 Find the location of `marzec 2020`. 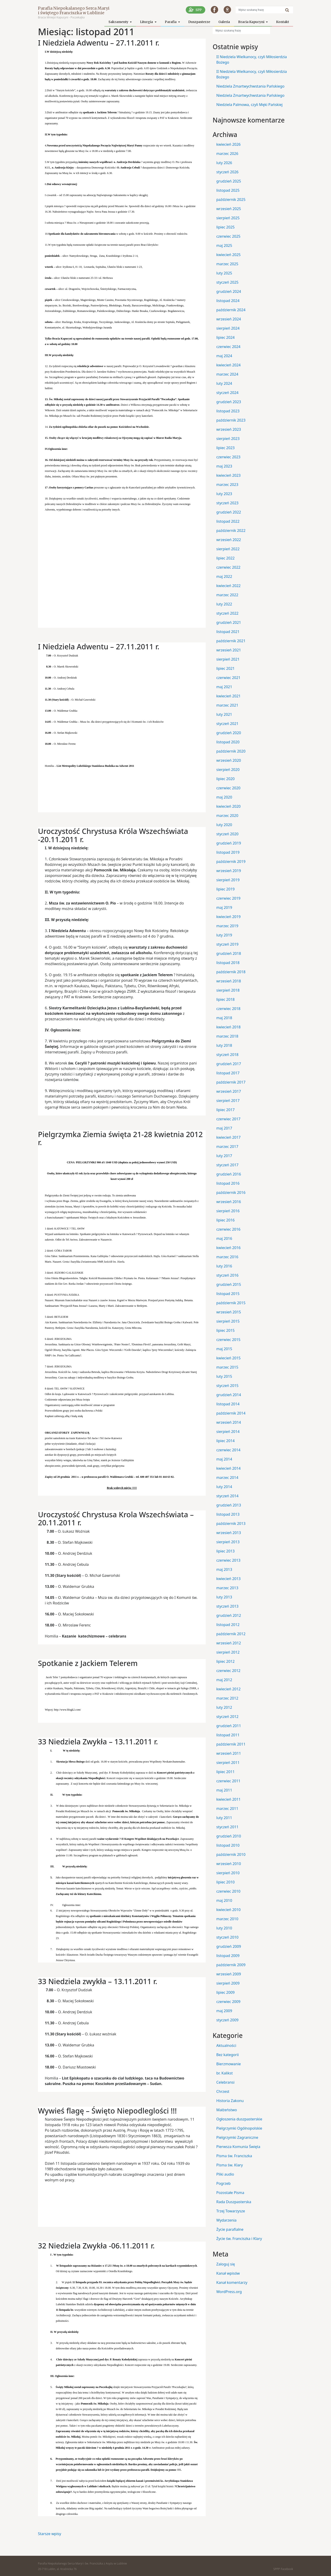

marzec 2020 is located at coordinates (227, 815).